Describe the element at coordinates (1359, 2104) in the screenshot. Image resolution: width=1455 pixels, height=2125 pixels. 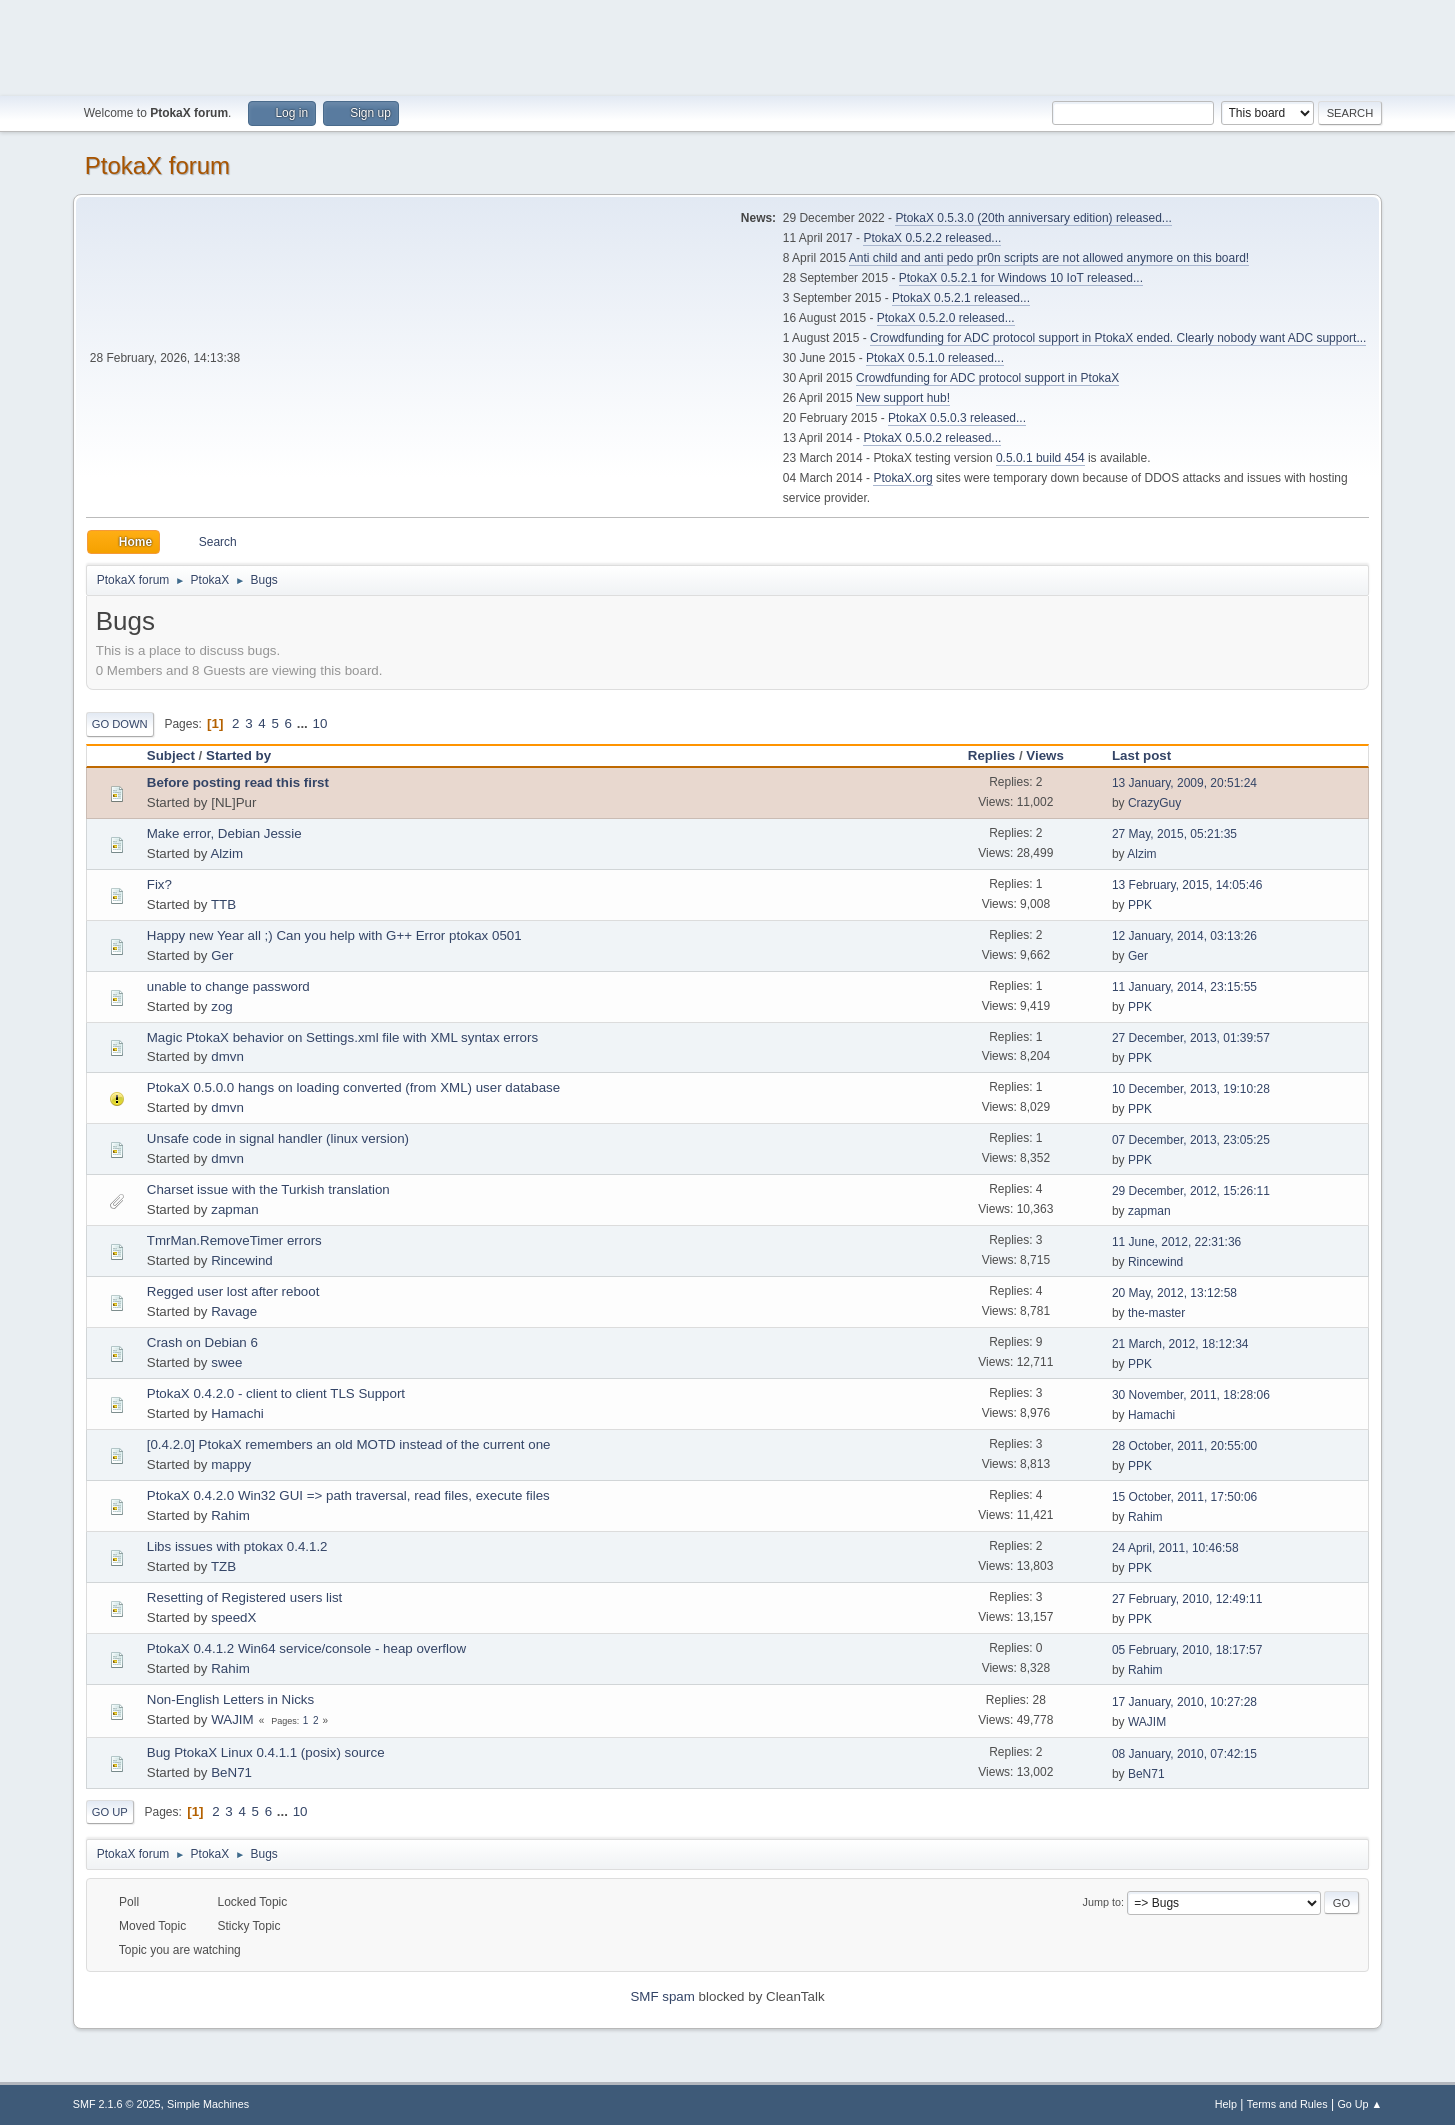
I see `Go Up ▲` at that location.